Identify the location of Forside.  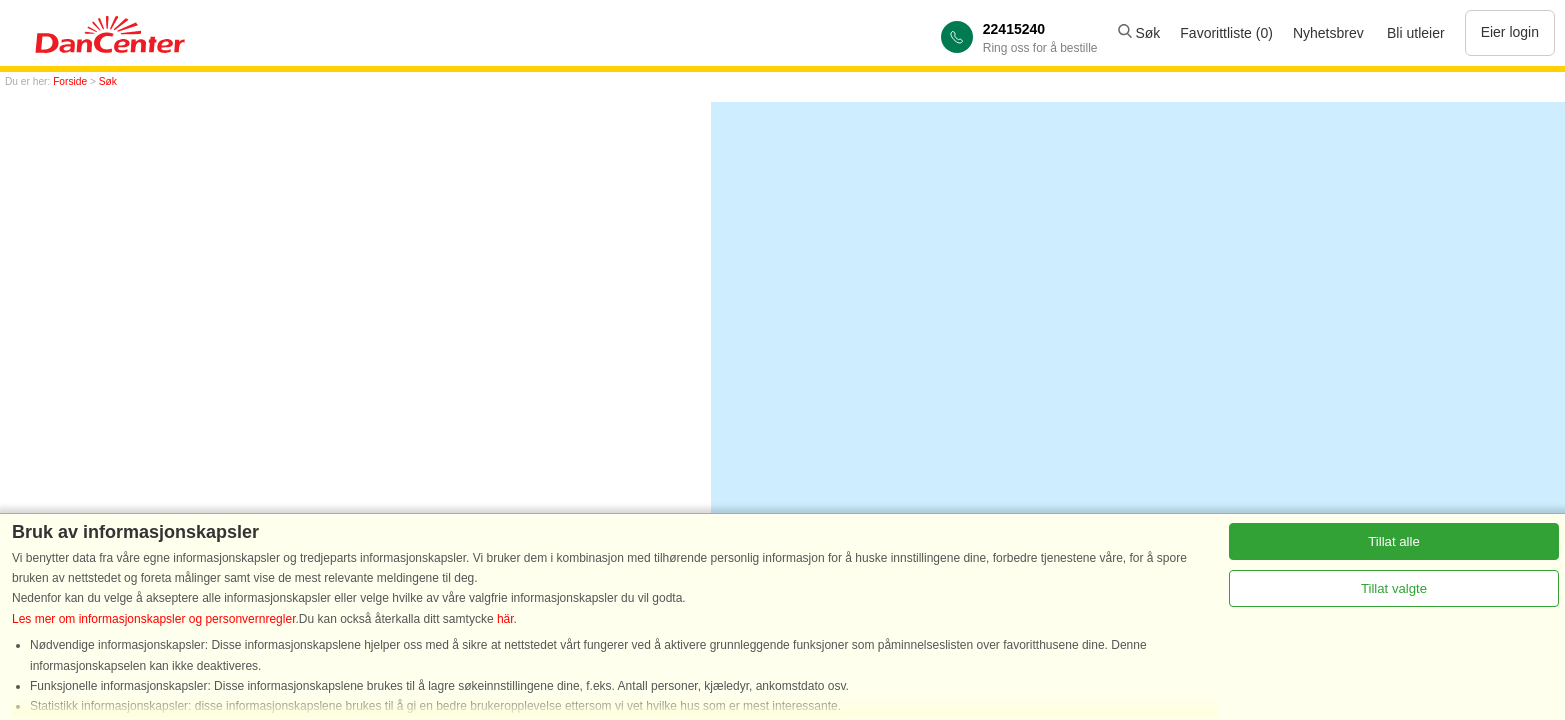
(70, 81).